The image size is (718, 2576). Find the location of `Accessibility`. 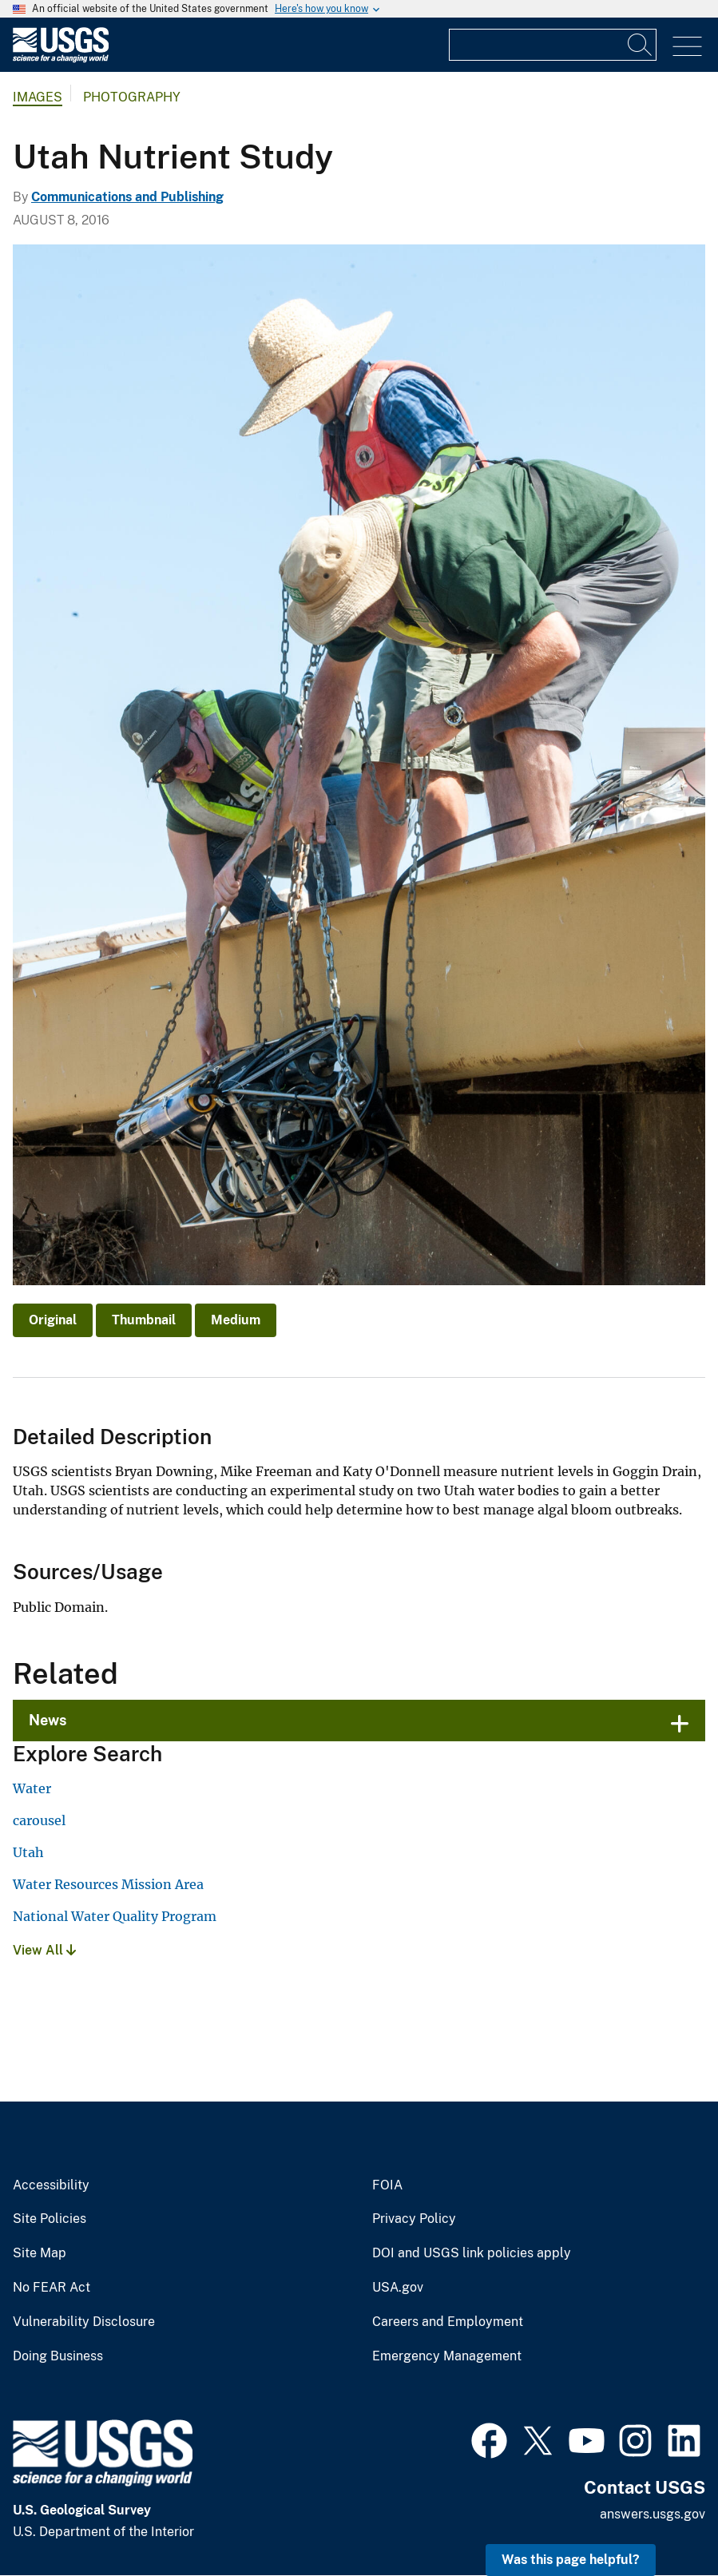

Accessibility is located at coordinates (51, 2185).